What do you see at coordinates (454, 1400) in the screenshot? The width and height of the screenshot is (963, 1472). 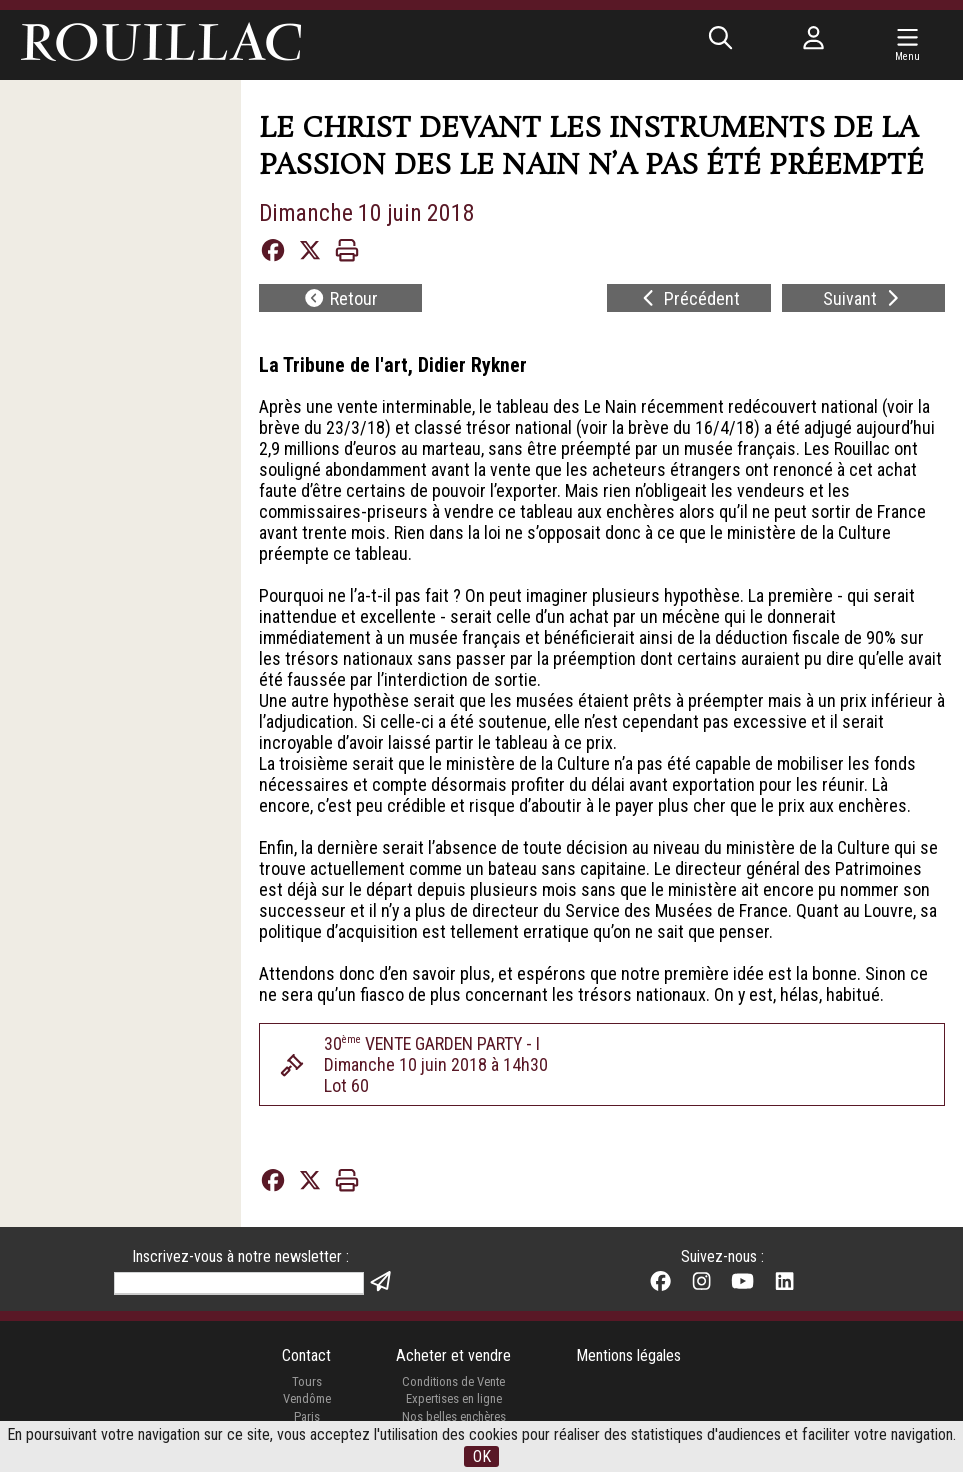 I see `Expertises en ligne` at bounding box center [454, 1400].